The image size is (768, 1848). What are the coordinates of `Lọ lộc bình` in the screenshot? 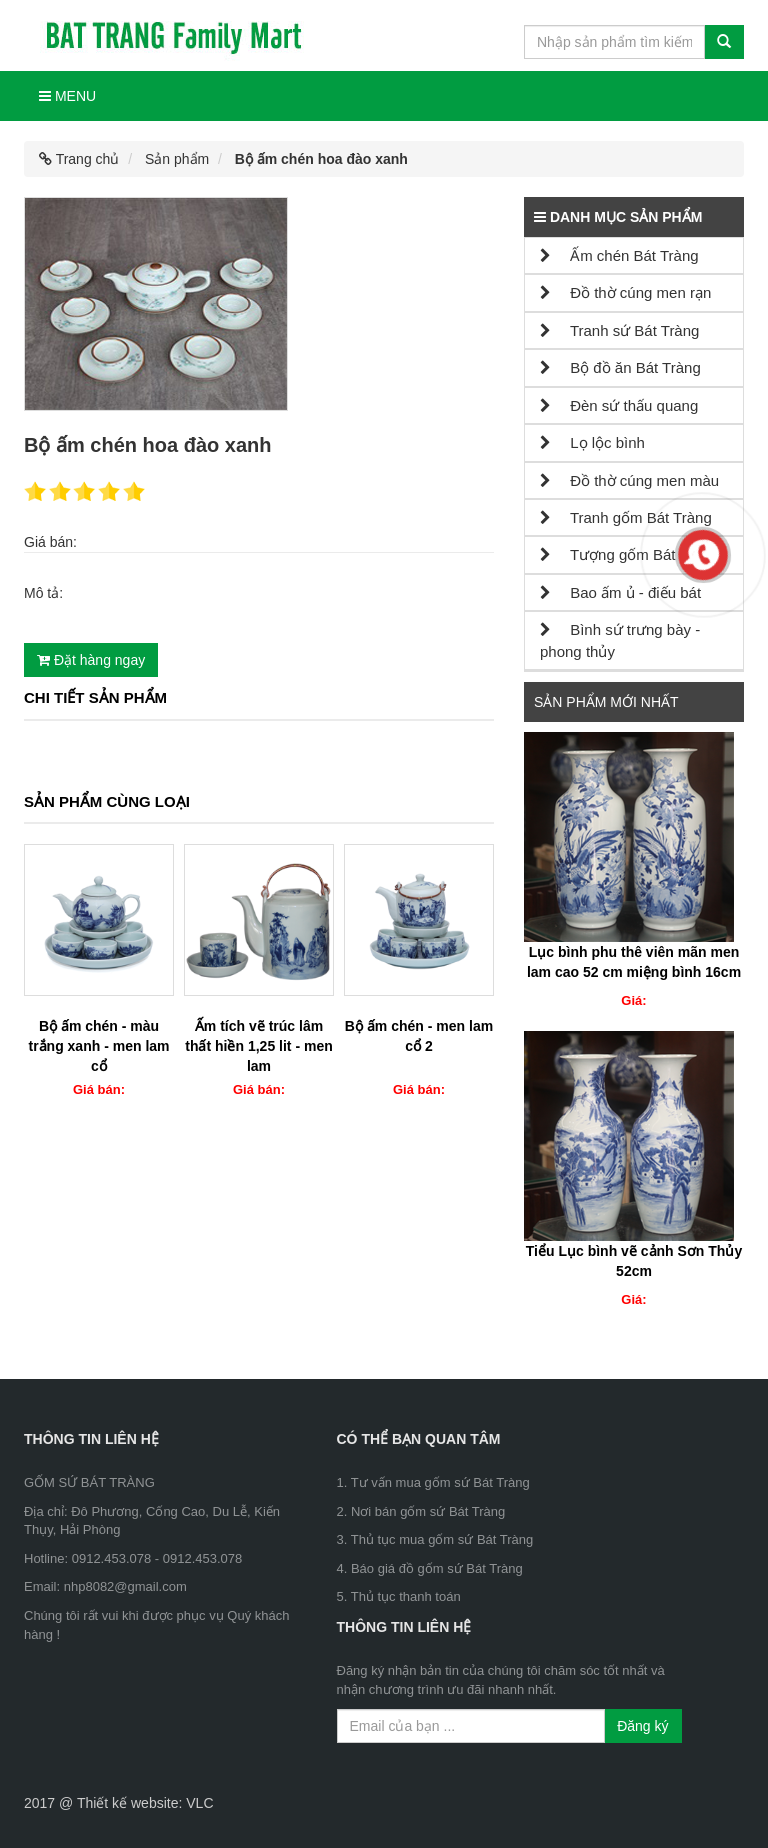 It's located at (592, 442).